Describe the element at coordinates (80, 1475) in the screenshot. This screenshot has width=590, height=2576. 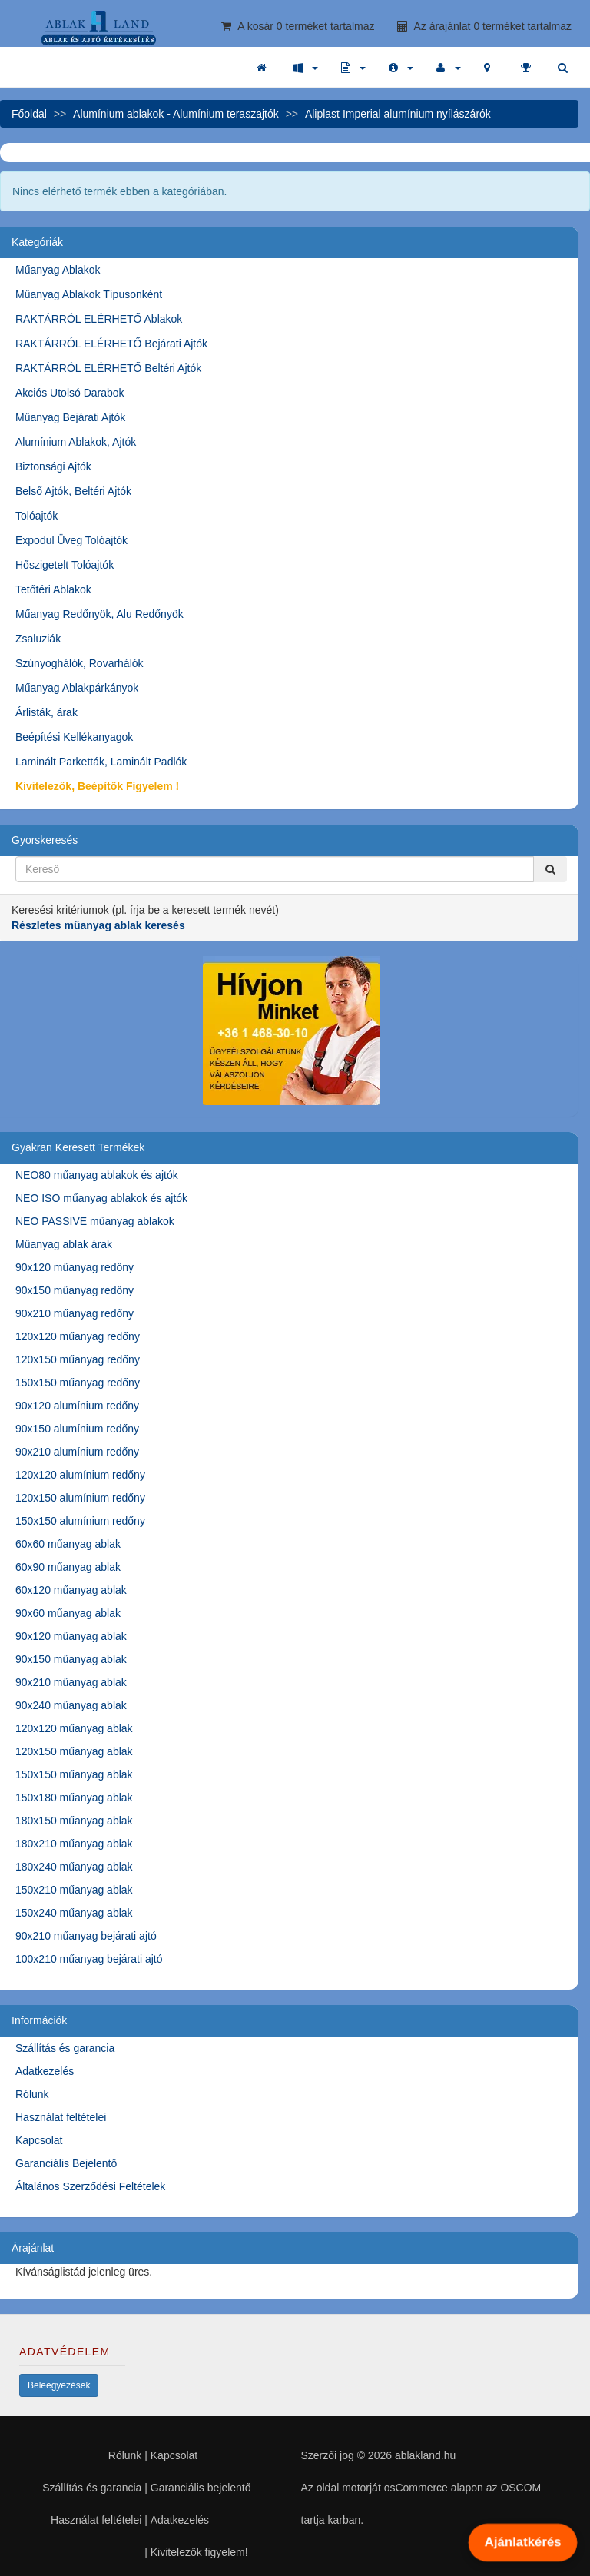
I see `120x120 alumínium redőny` at that location.